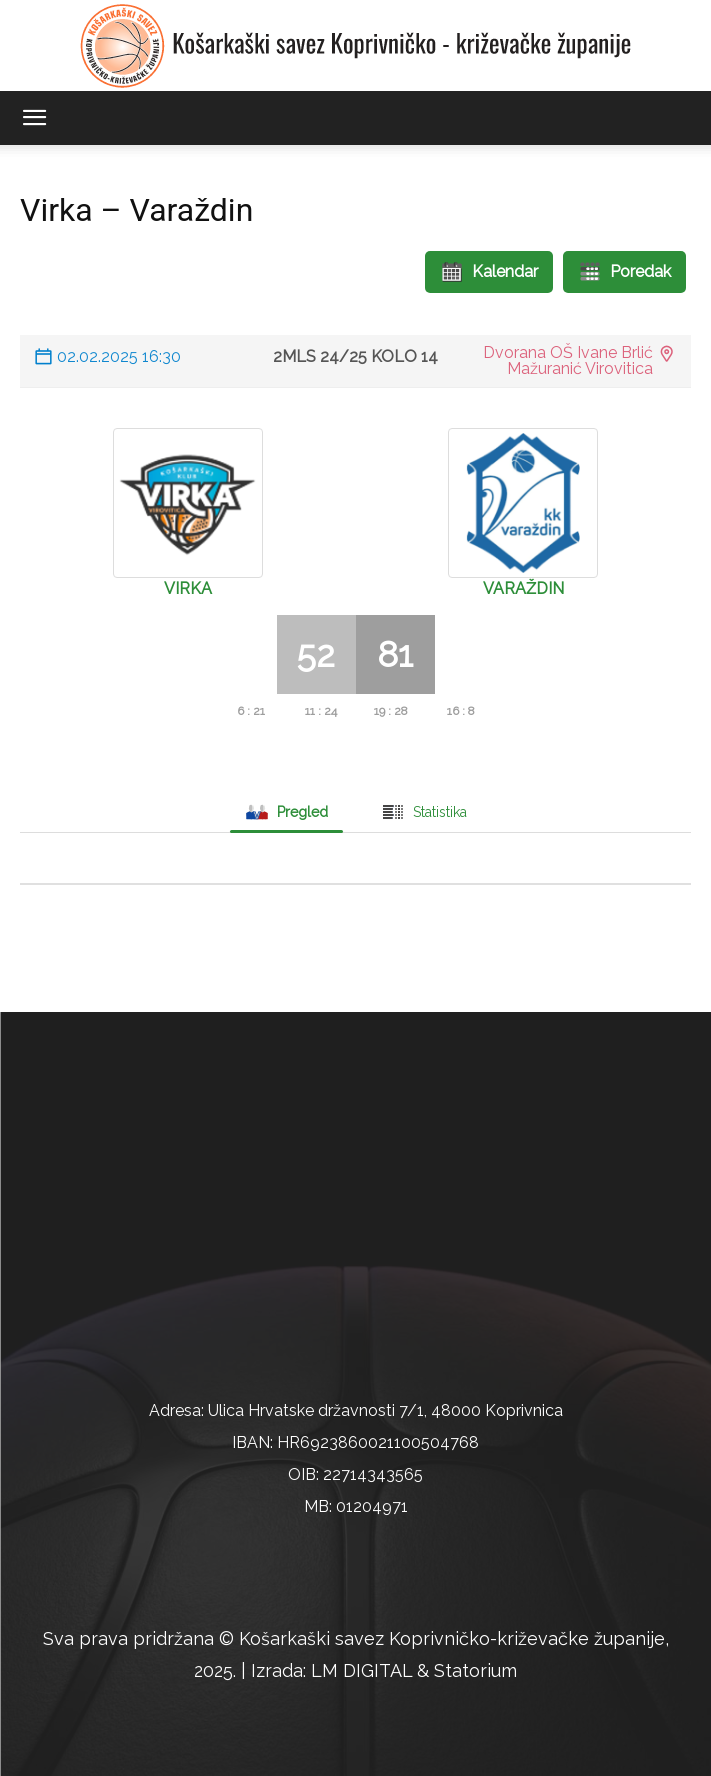 Image resolution: width=711 pixels, height=1776 pixels. Describe the element at coordinates (34, 118) in the screenshot. I see `[button]` at that location.